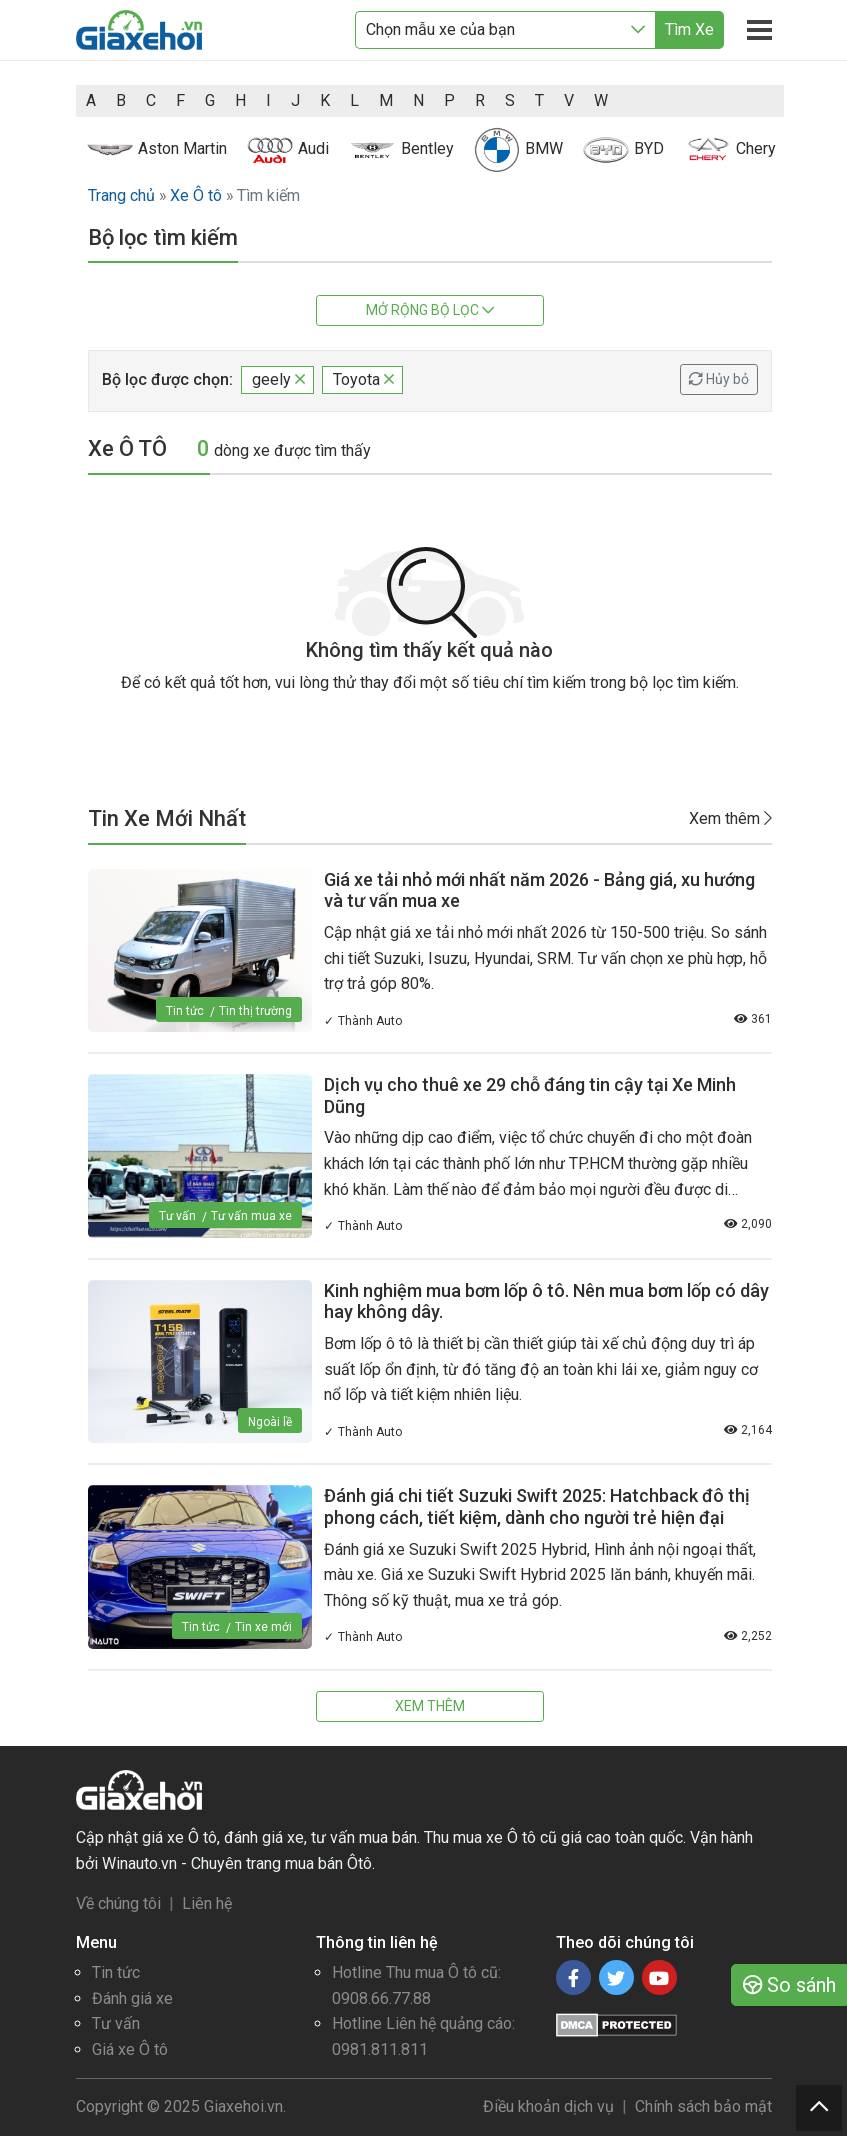  Describe the element at coordinates (130, 2049) in the screenshot. I see `Giá xe Ô tô` at that location.